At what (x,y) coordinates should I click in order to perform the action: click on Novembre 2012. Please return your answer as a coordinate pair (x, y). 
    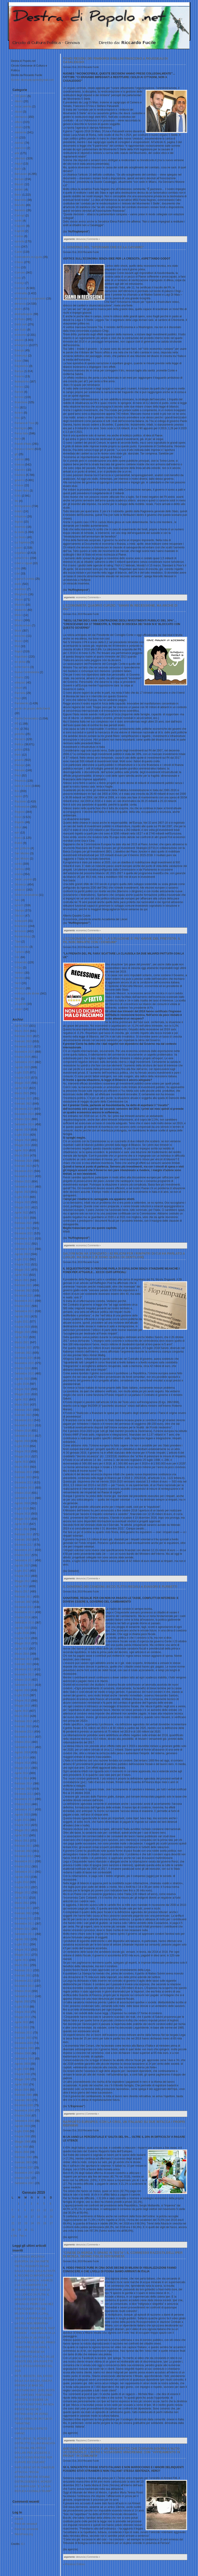
    Looking at the image, I should click on (24, 1861).